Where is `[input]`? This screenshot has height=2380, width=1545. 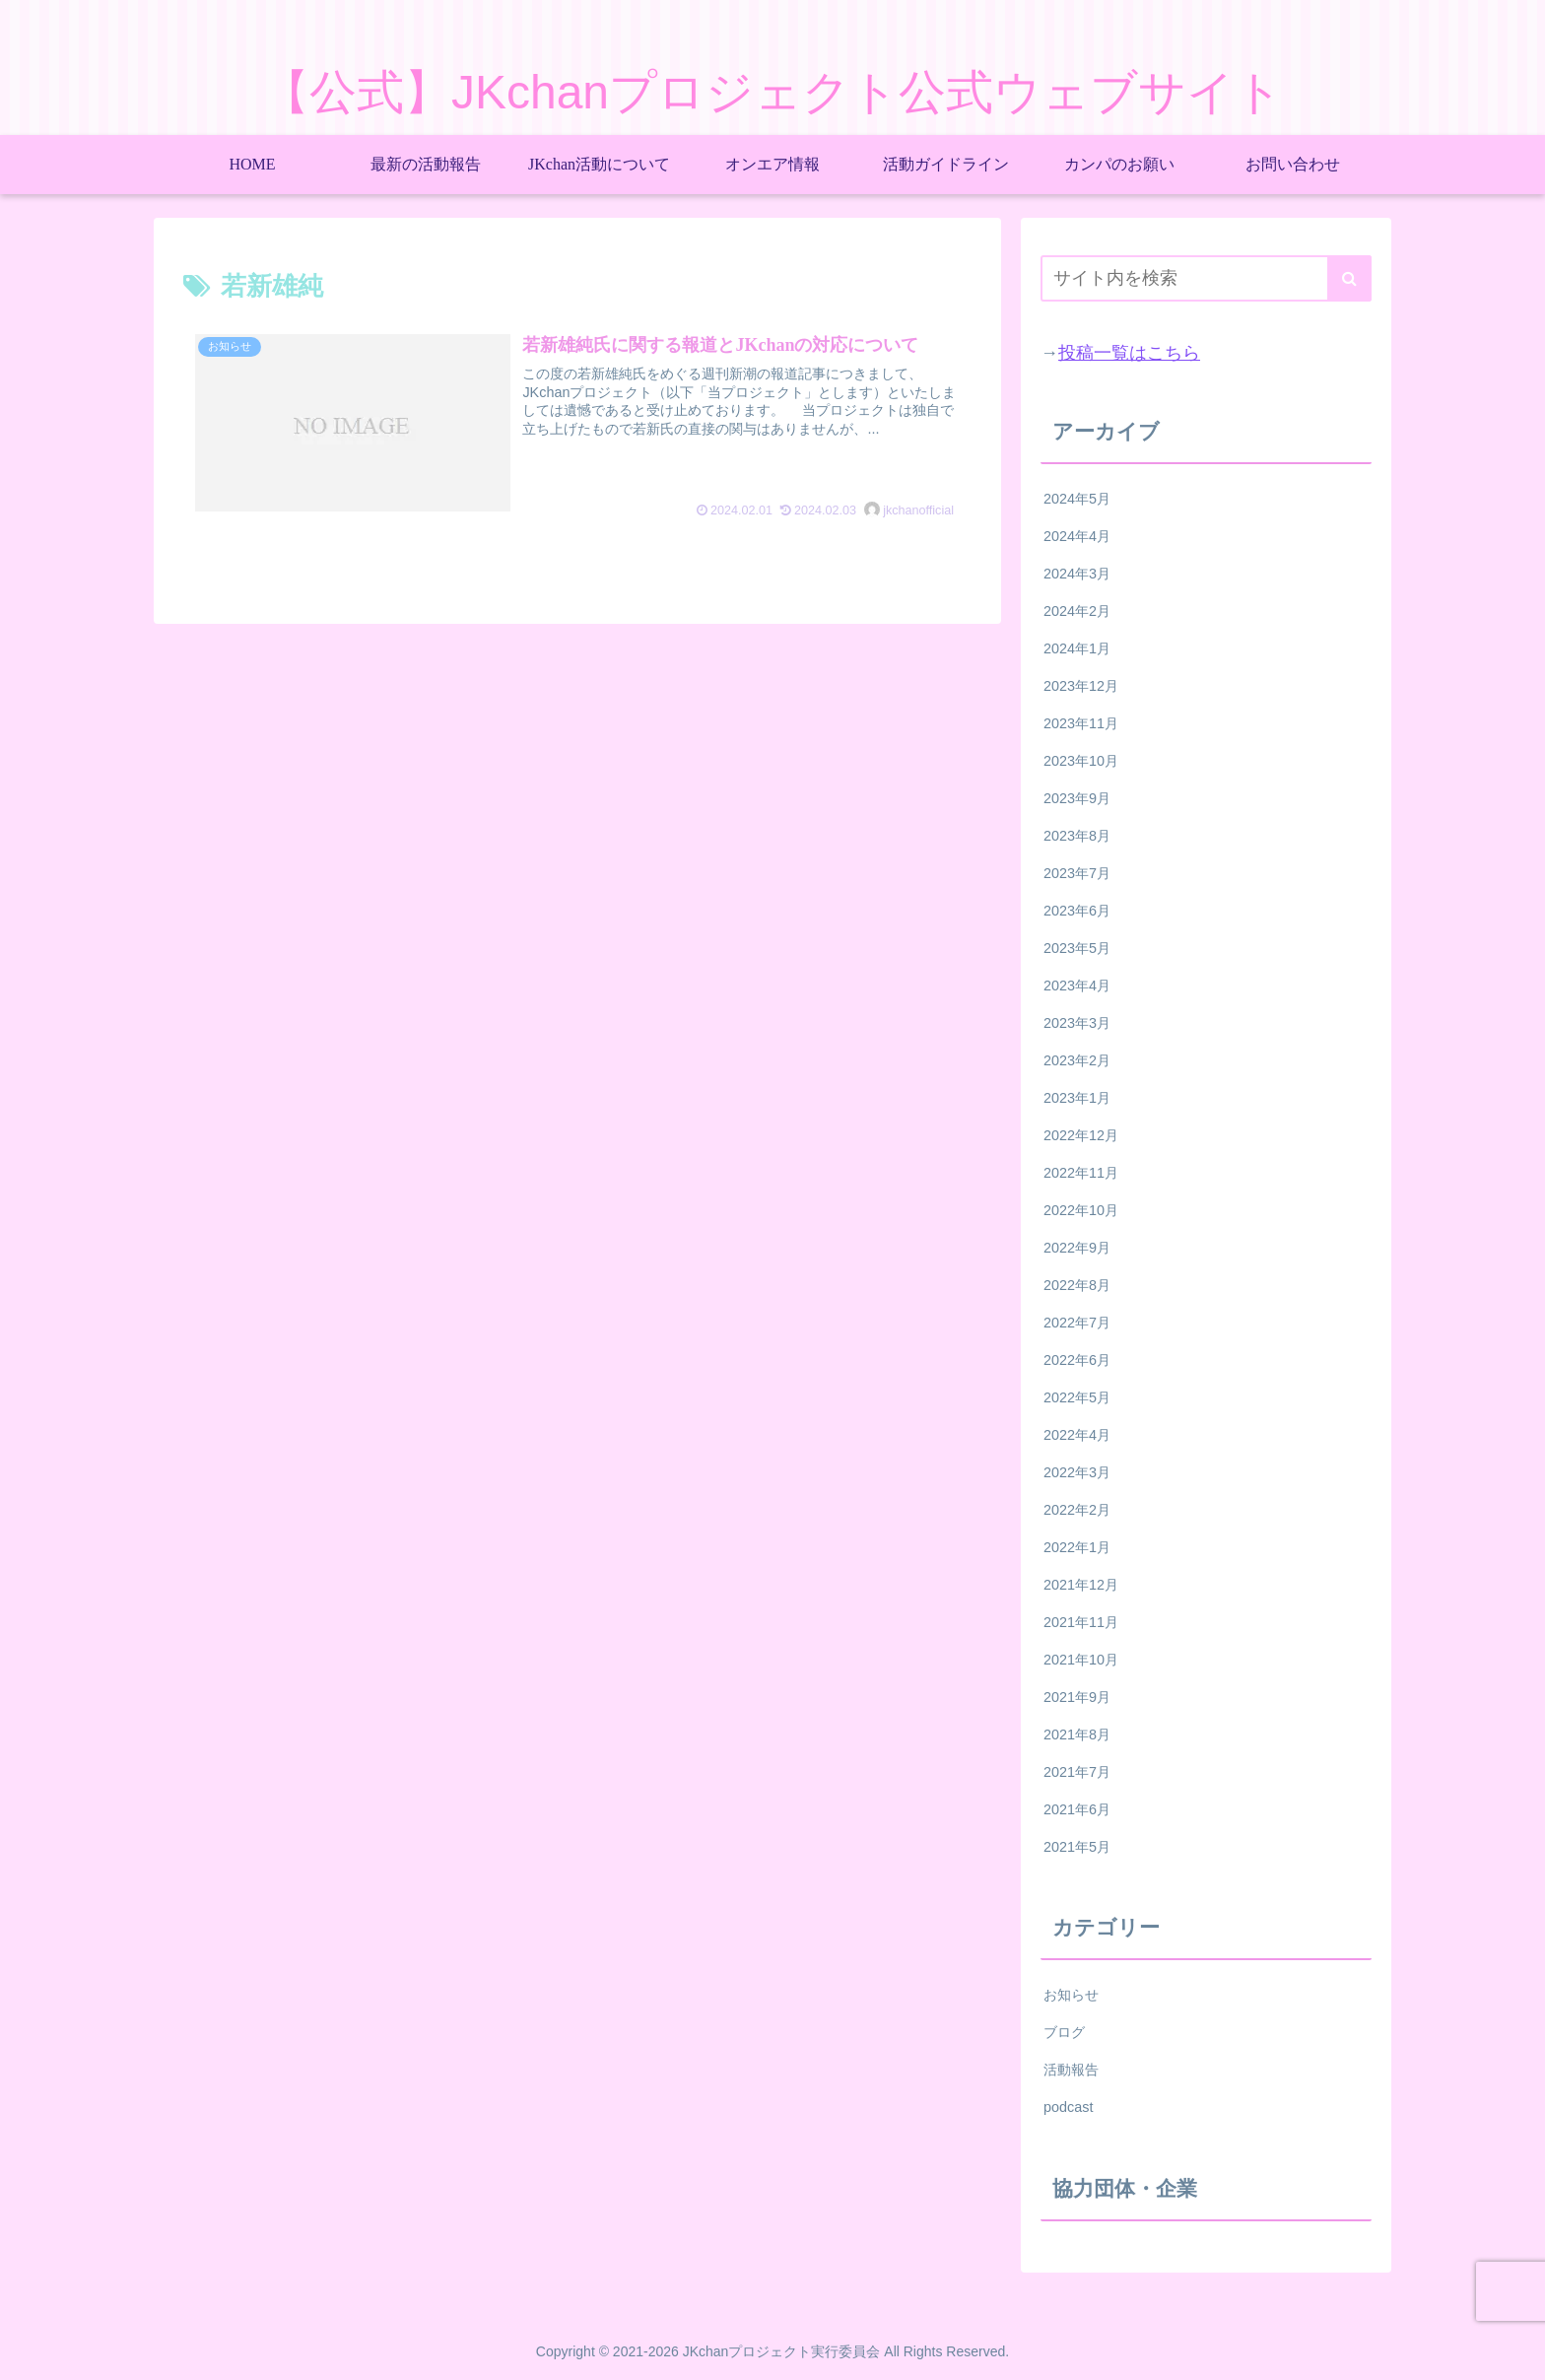
[input] is located at coordinates (1206, 278).